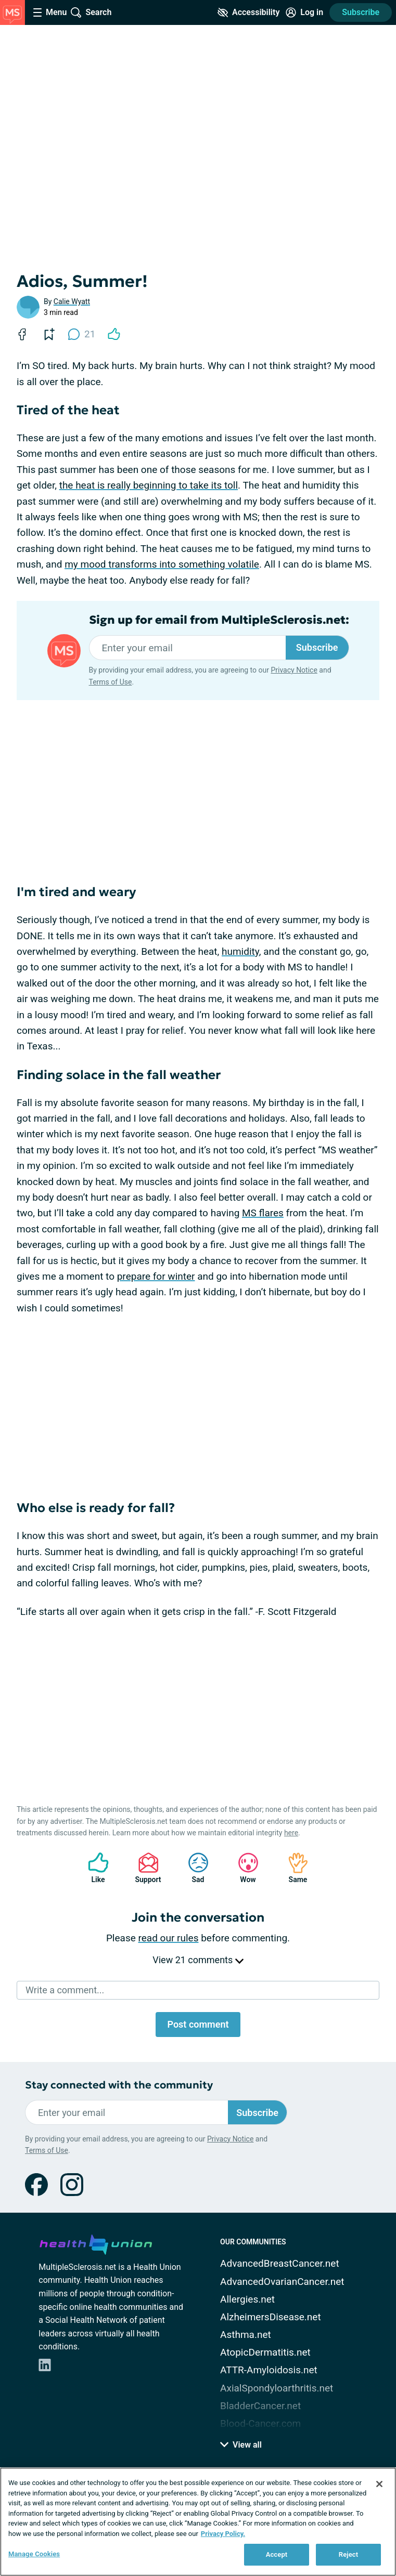 The width and height of the screenshot is (396, 2576). Describe the element at coordinates (276, 2388) in the screenshot. I see `AxialSpondyloarthritis.net` at that location.